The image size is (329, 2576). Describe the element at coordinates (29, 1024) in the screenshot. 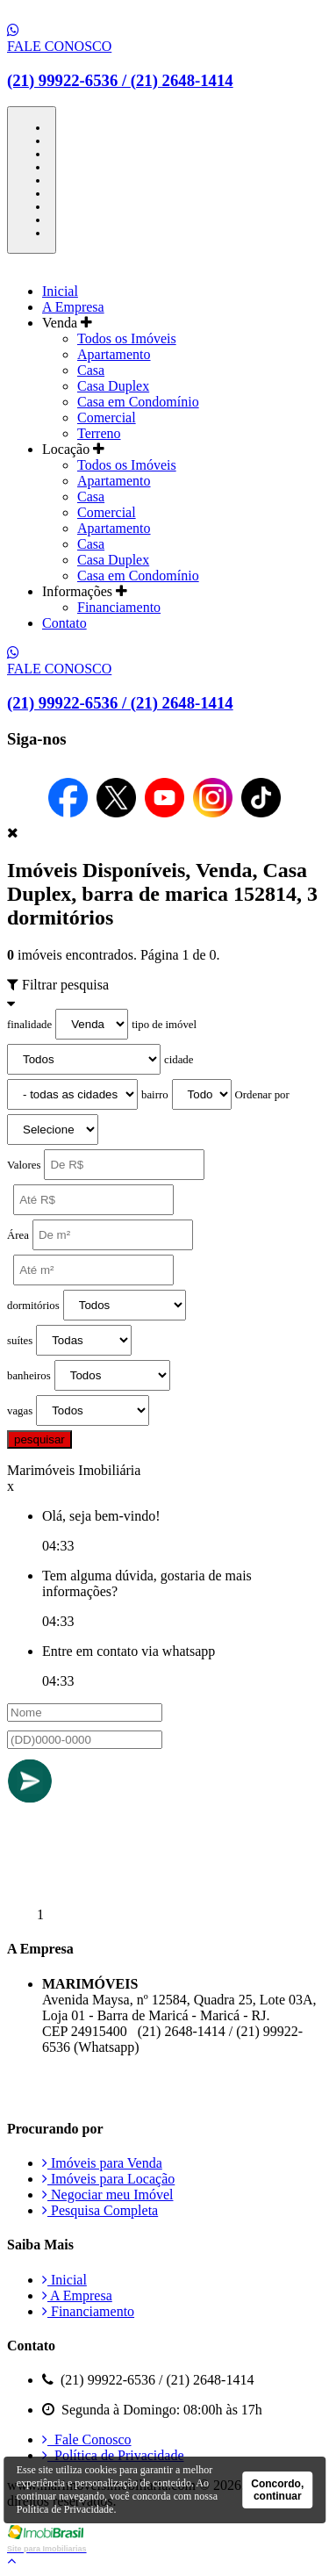

I see `finalidade` at that location.